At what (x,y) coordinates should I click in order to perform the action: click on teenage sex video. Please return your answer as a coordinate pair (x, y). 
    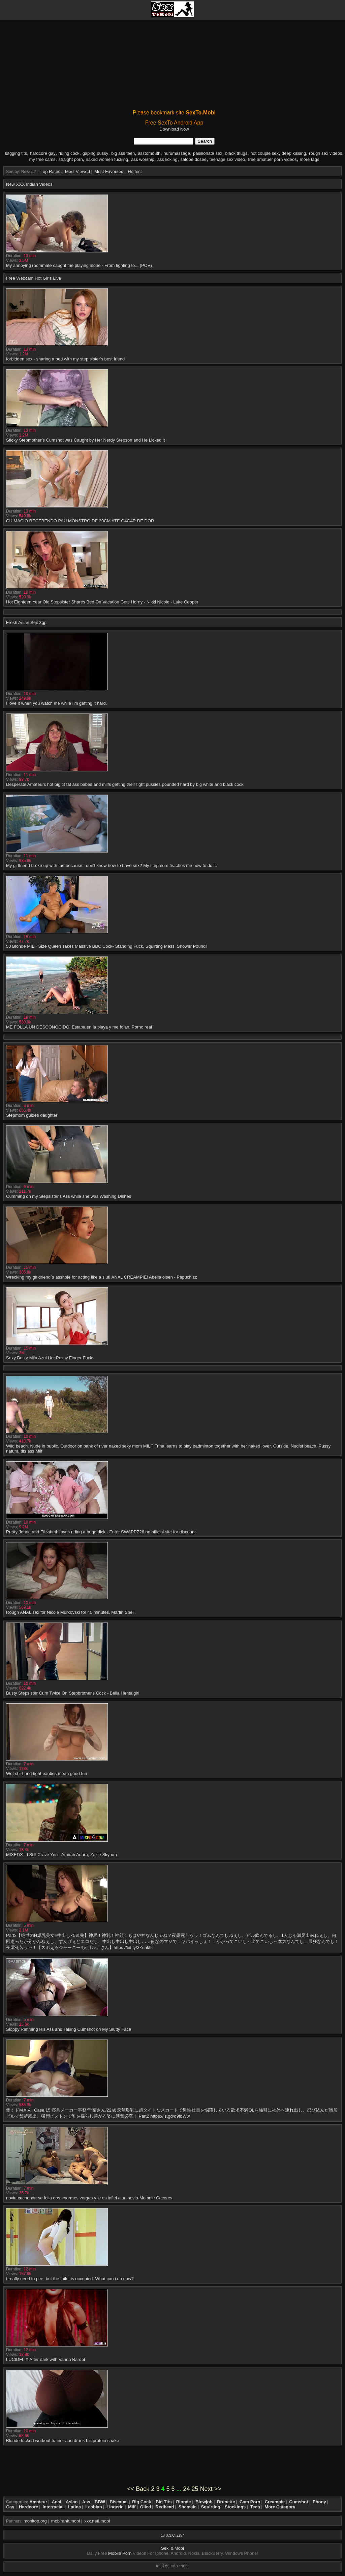
    Looking at the image, I should click on (227, 159).